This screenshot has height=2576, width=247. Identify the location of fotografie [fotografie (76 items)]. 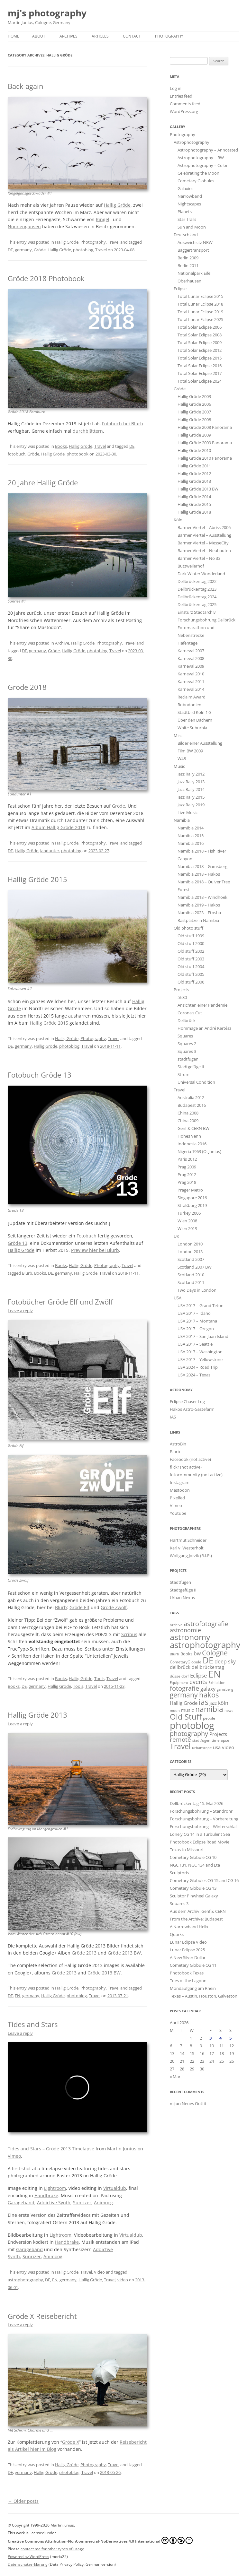
(184, 1688).